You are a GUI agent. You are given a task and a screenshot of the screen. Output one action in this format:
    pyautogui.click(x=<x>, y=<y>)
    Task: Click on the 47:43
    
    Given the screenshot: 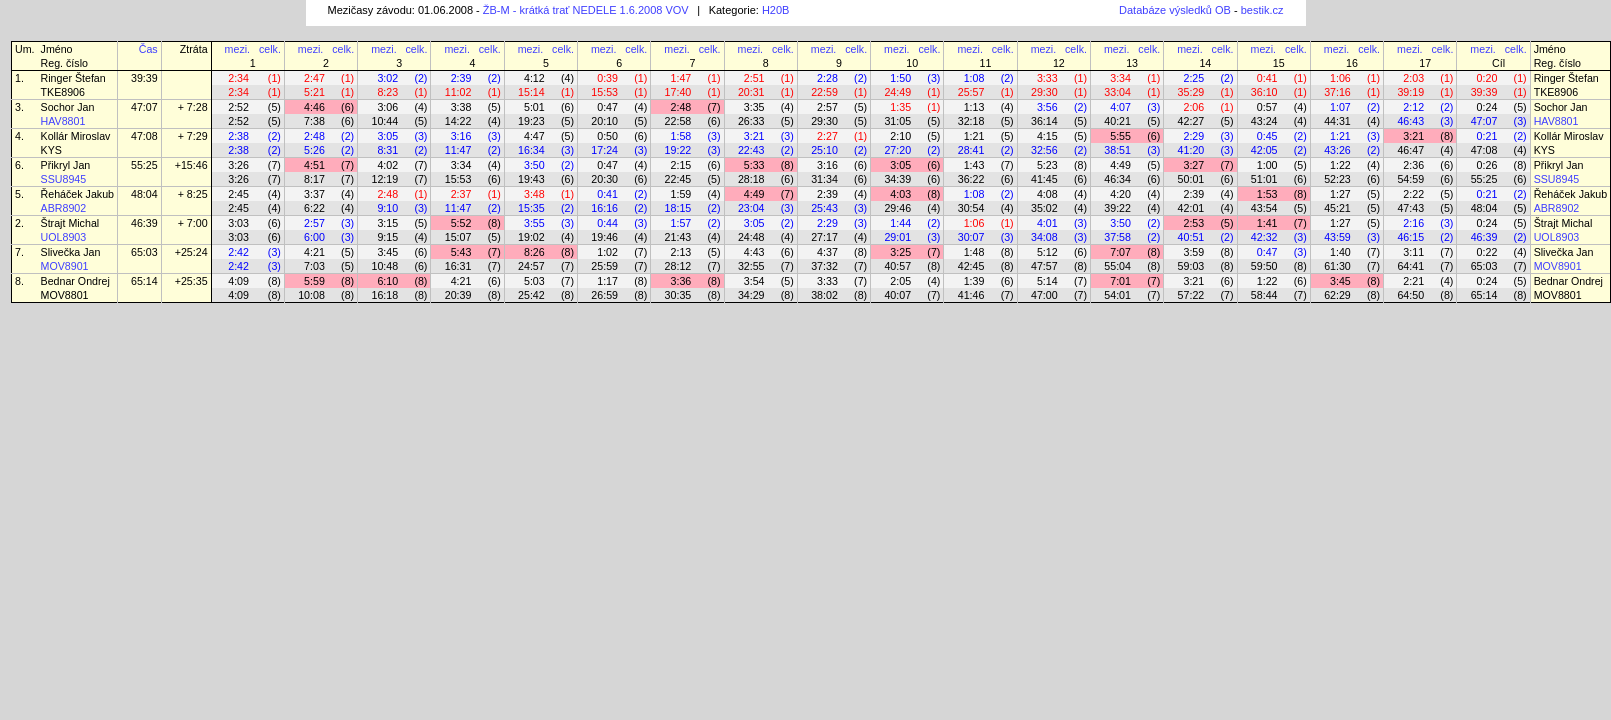 What is the action you would take?
    pyautogui.click(x=1410, y=208)
    